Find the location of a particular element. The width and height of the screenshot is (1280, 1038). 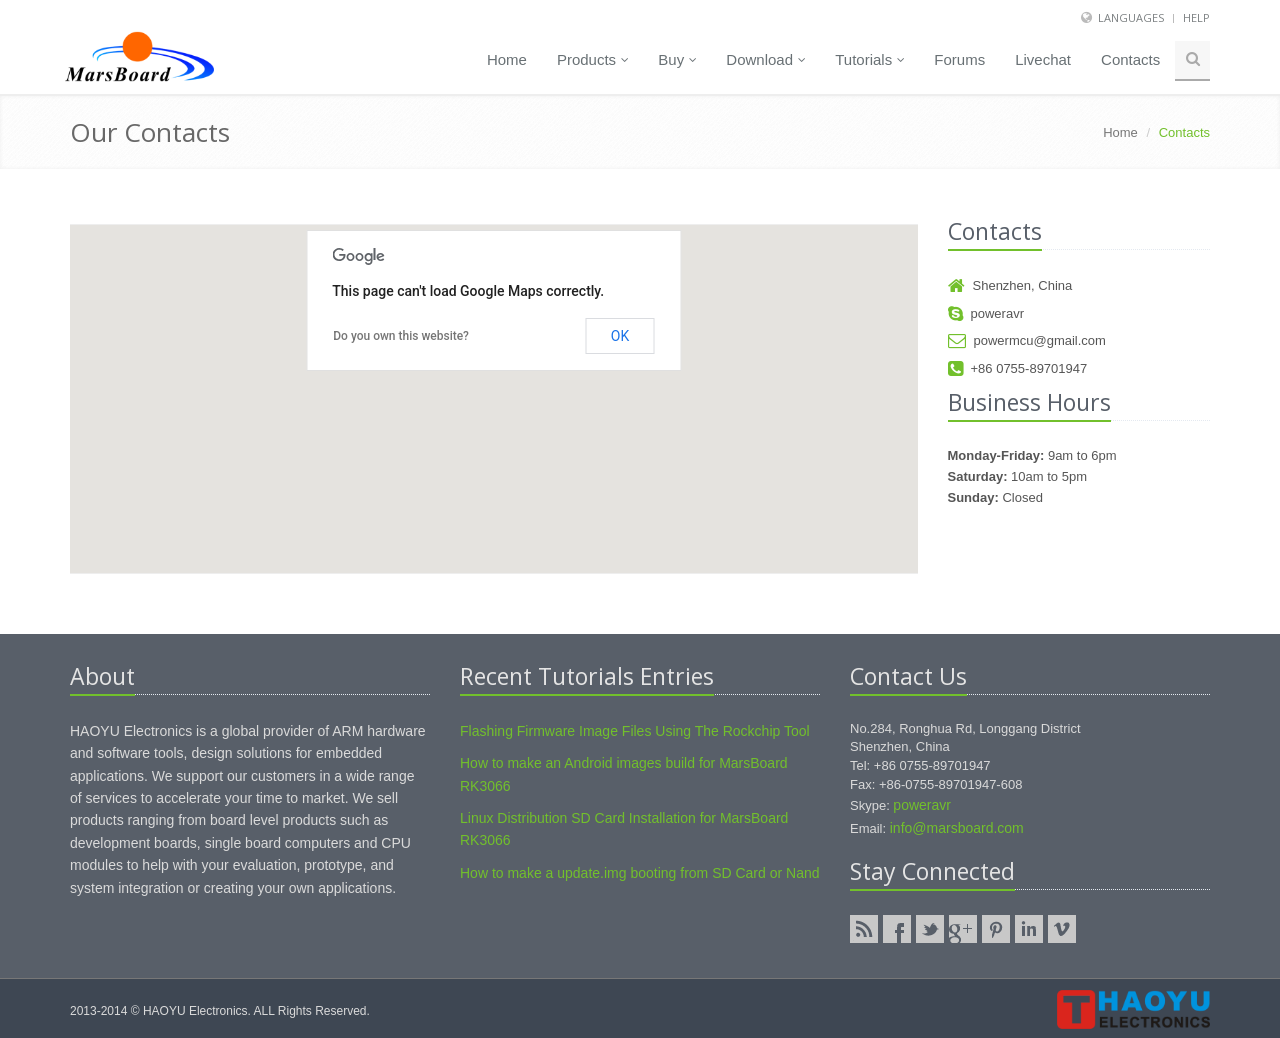

OK is located at coordinates (620, 336).